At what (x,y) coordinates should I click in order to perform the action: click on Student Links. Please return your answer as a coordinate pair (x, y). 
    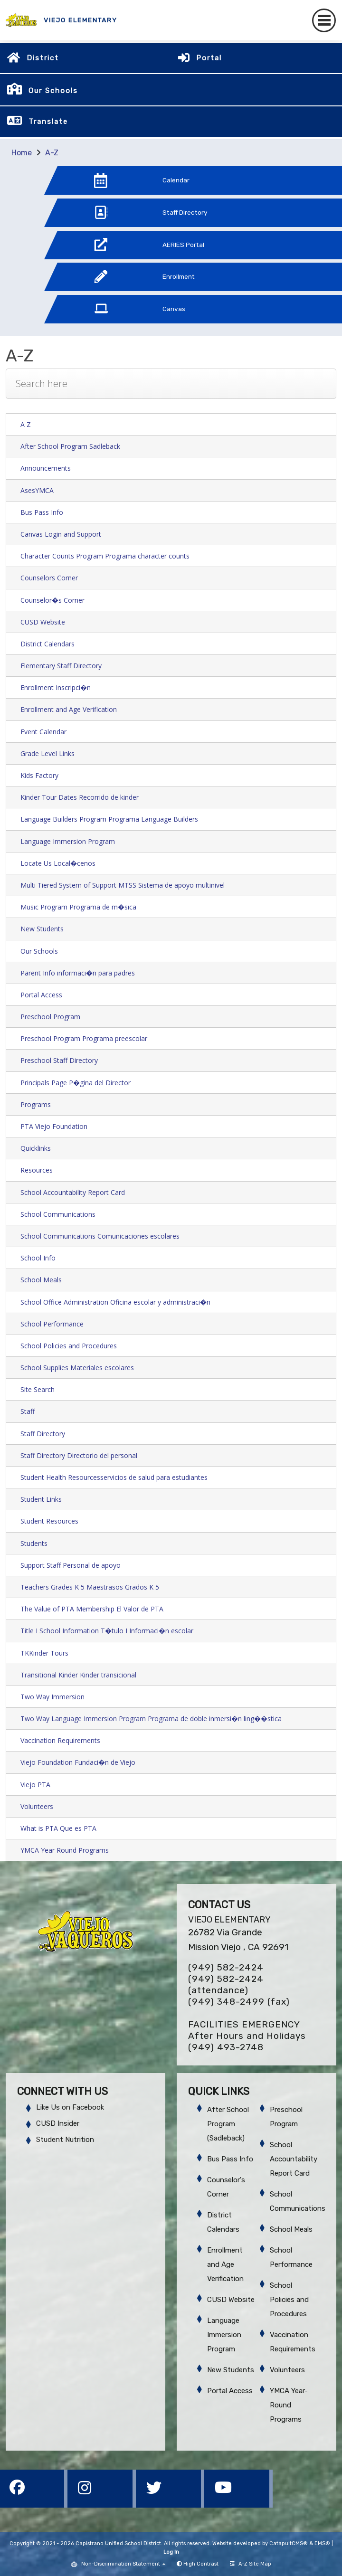
    Looking at the image, I should click on (41, 1499).